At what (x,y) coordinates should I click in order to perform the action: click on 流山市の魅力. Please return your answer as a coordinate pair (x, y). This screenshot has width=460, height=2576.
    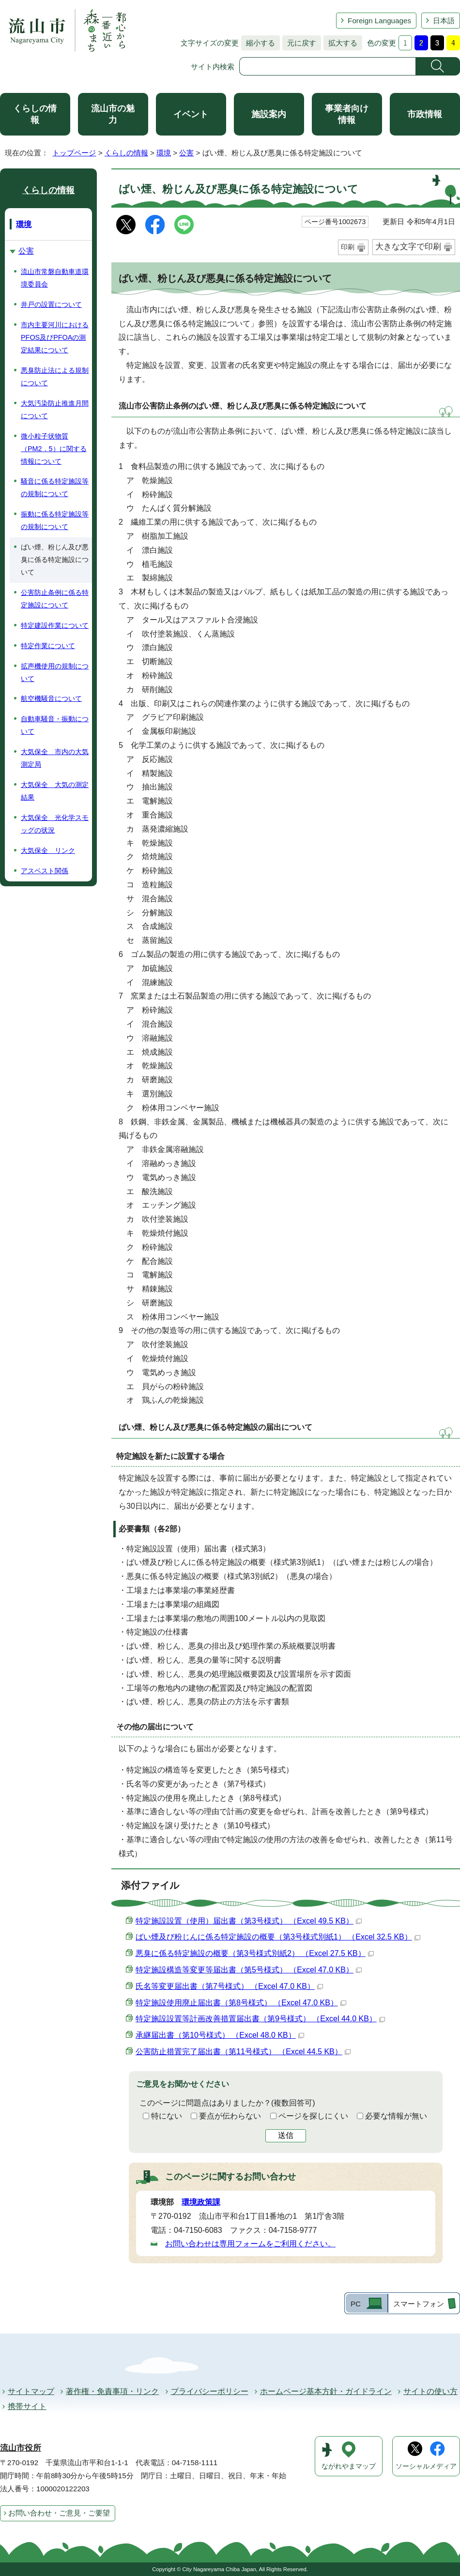
    Looking at the image, I should click on (113, 114).